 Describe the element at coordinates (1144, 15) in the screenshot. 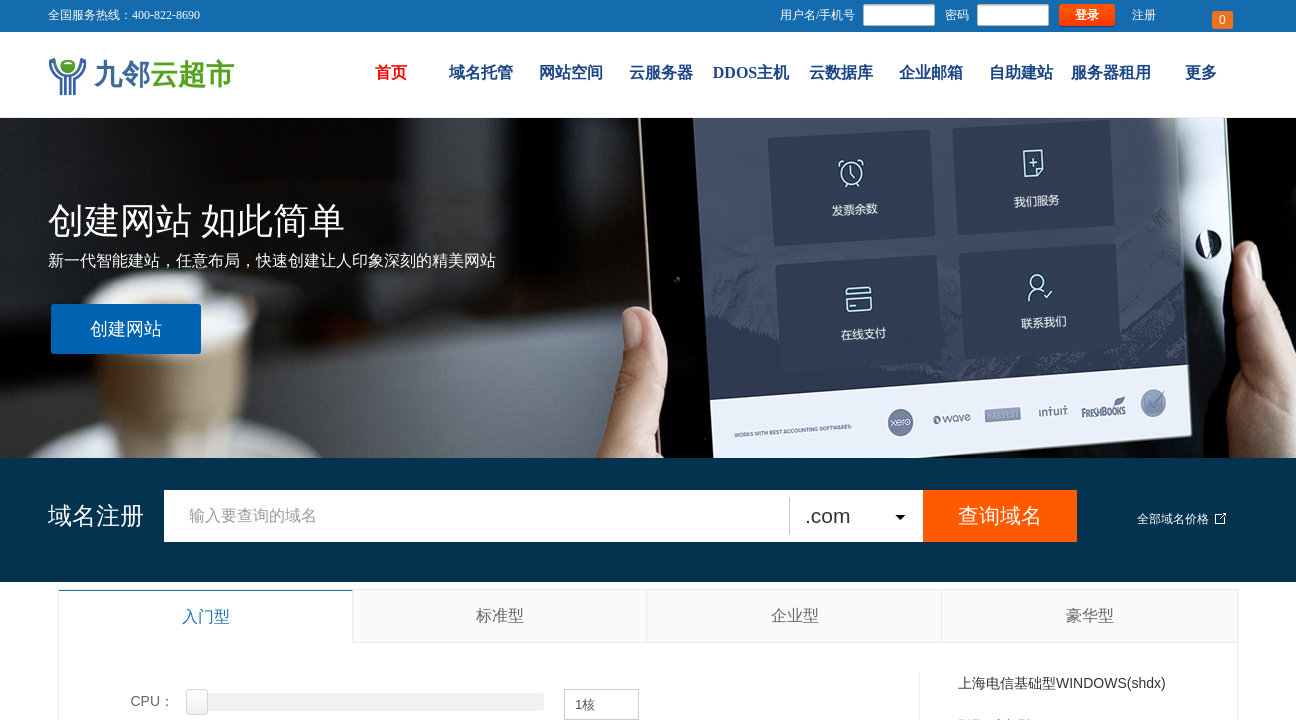

I see `注册` at that location.